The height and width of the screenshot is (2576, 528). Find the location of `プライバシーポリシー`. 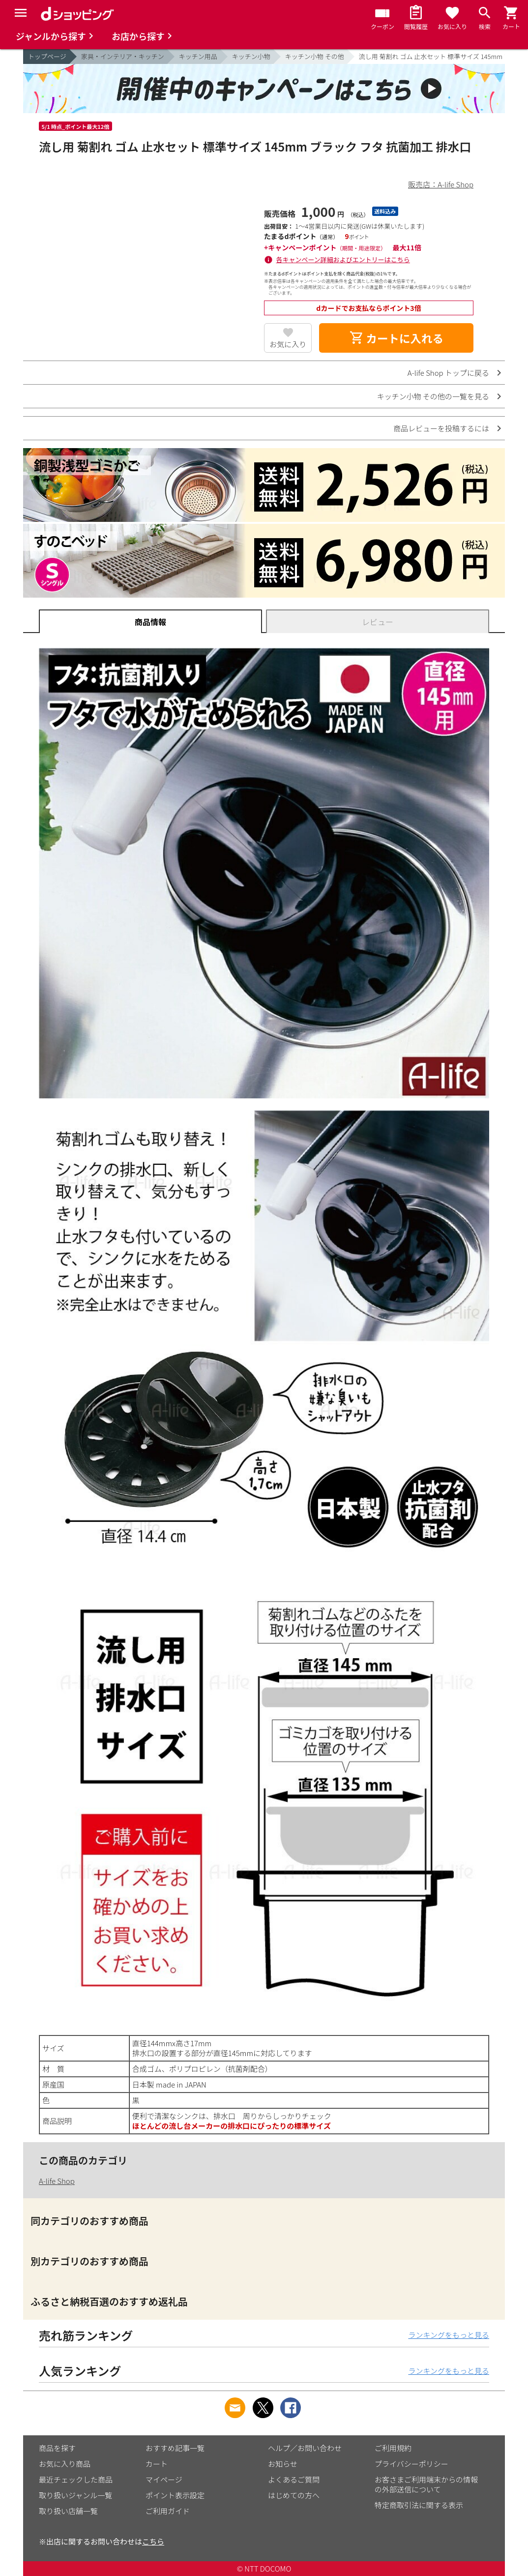

プライバシーポリシー is located at coordinates (411, 2463).